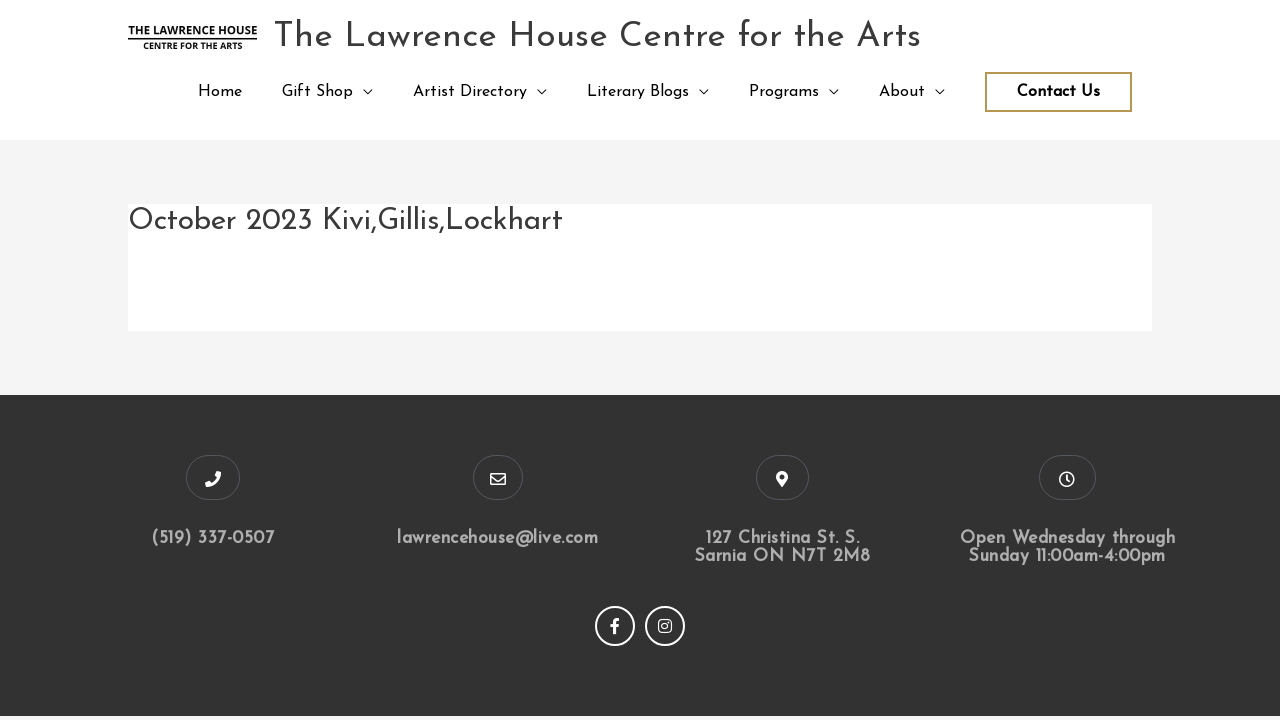 The height and width of the screenshot is (720, 1280). Describe the element at coordinates (783, 547) in the screenshot. I see `127 Christina St. S. Sarnia ON N7T 2M8` at that location.